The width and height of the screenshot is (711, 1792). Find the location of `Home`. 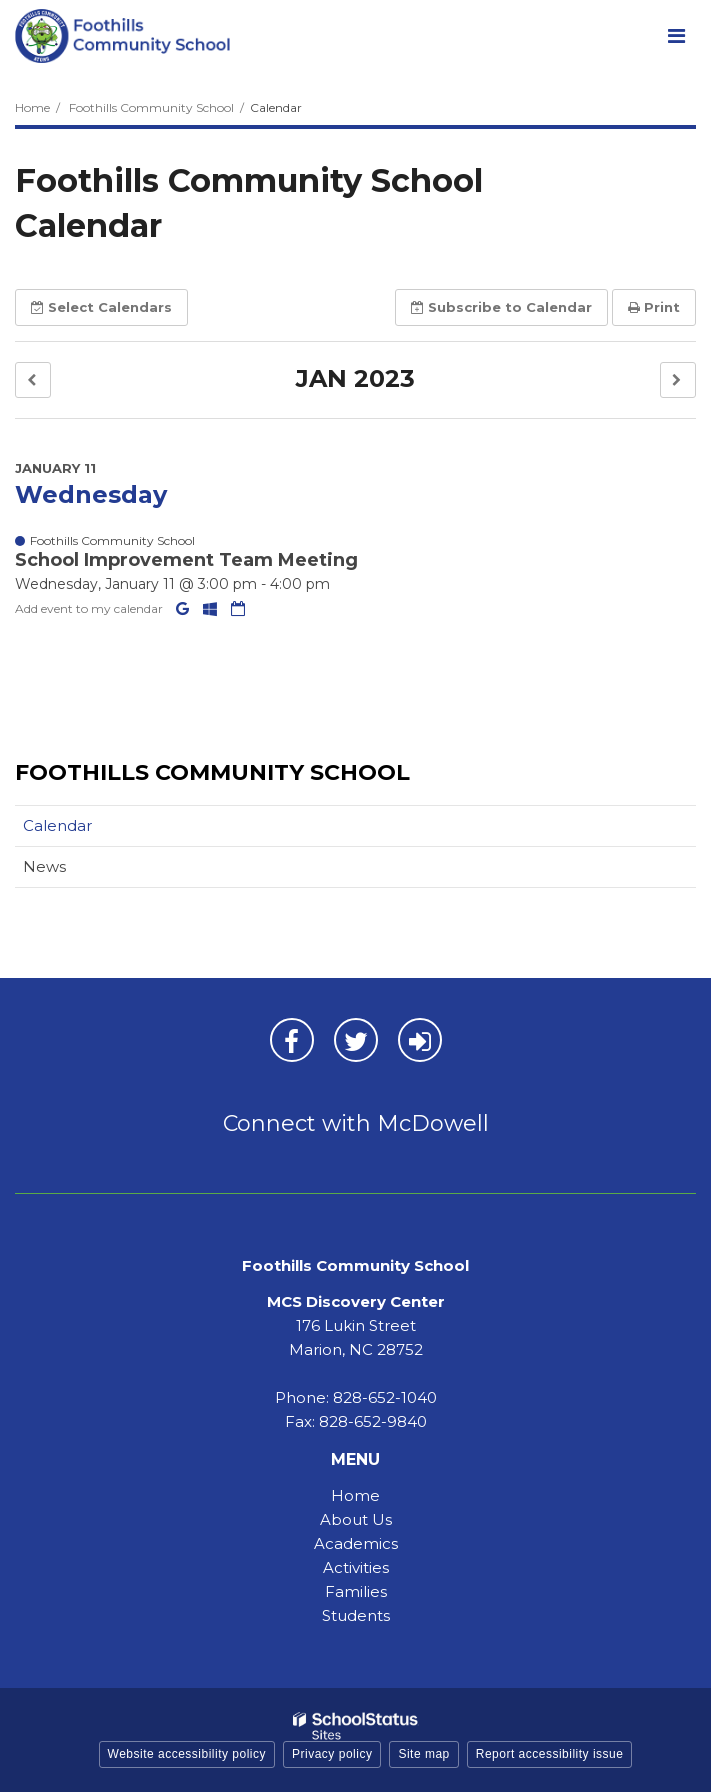

Home is located at coordinates (32, 107).